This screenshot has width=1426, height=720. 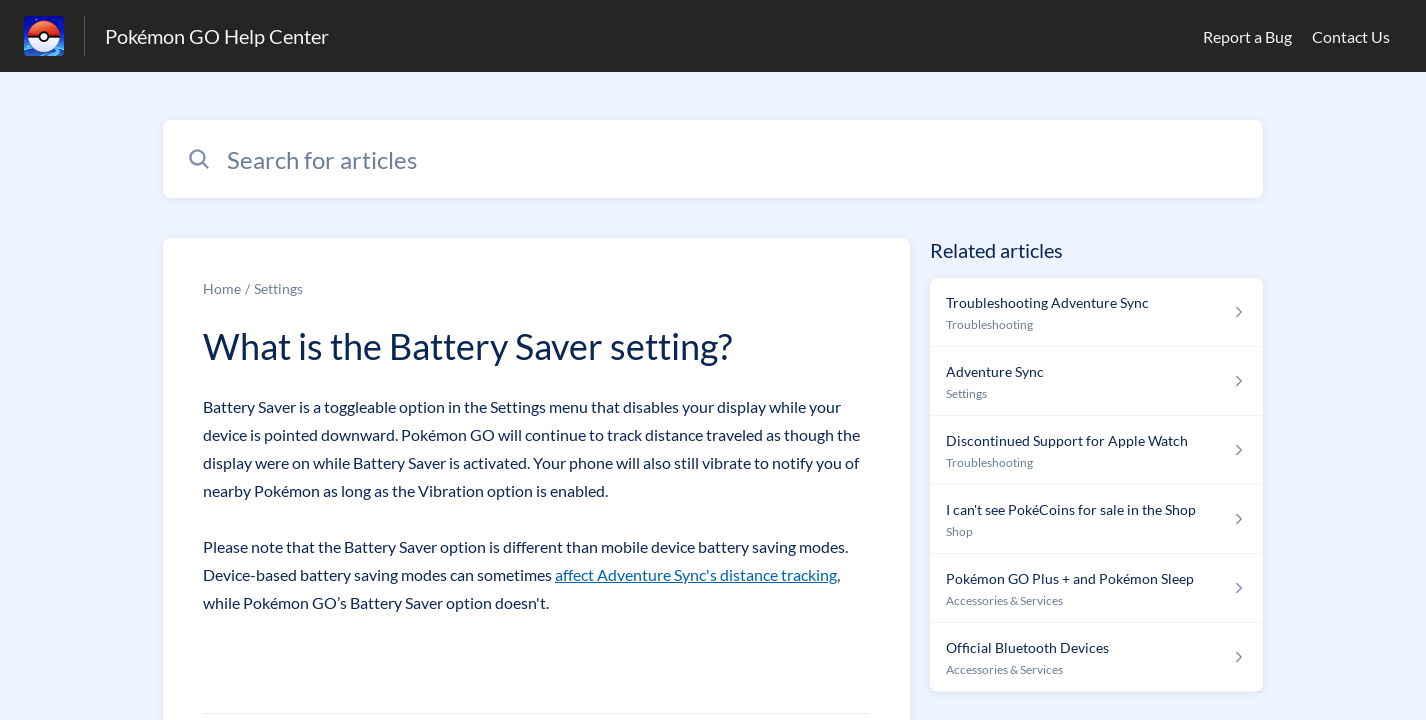 I want to click on [Article link to Pokémon GO Plus + and Pokémon Sleep from section Accessories & Services link], so click(x=1096, y=588).